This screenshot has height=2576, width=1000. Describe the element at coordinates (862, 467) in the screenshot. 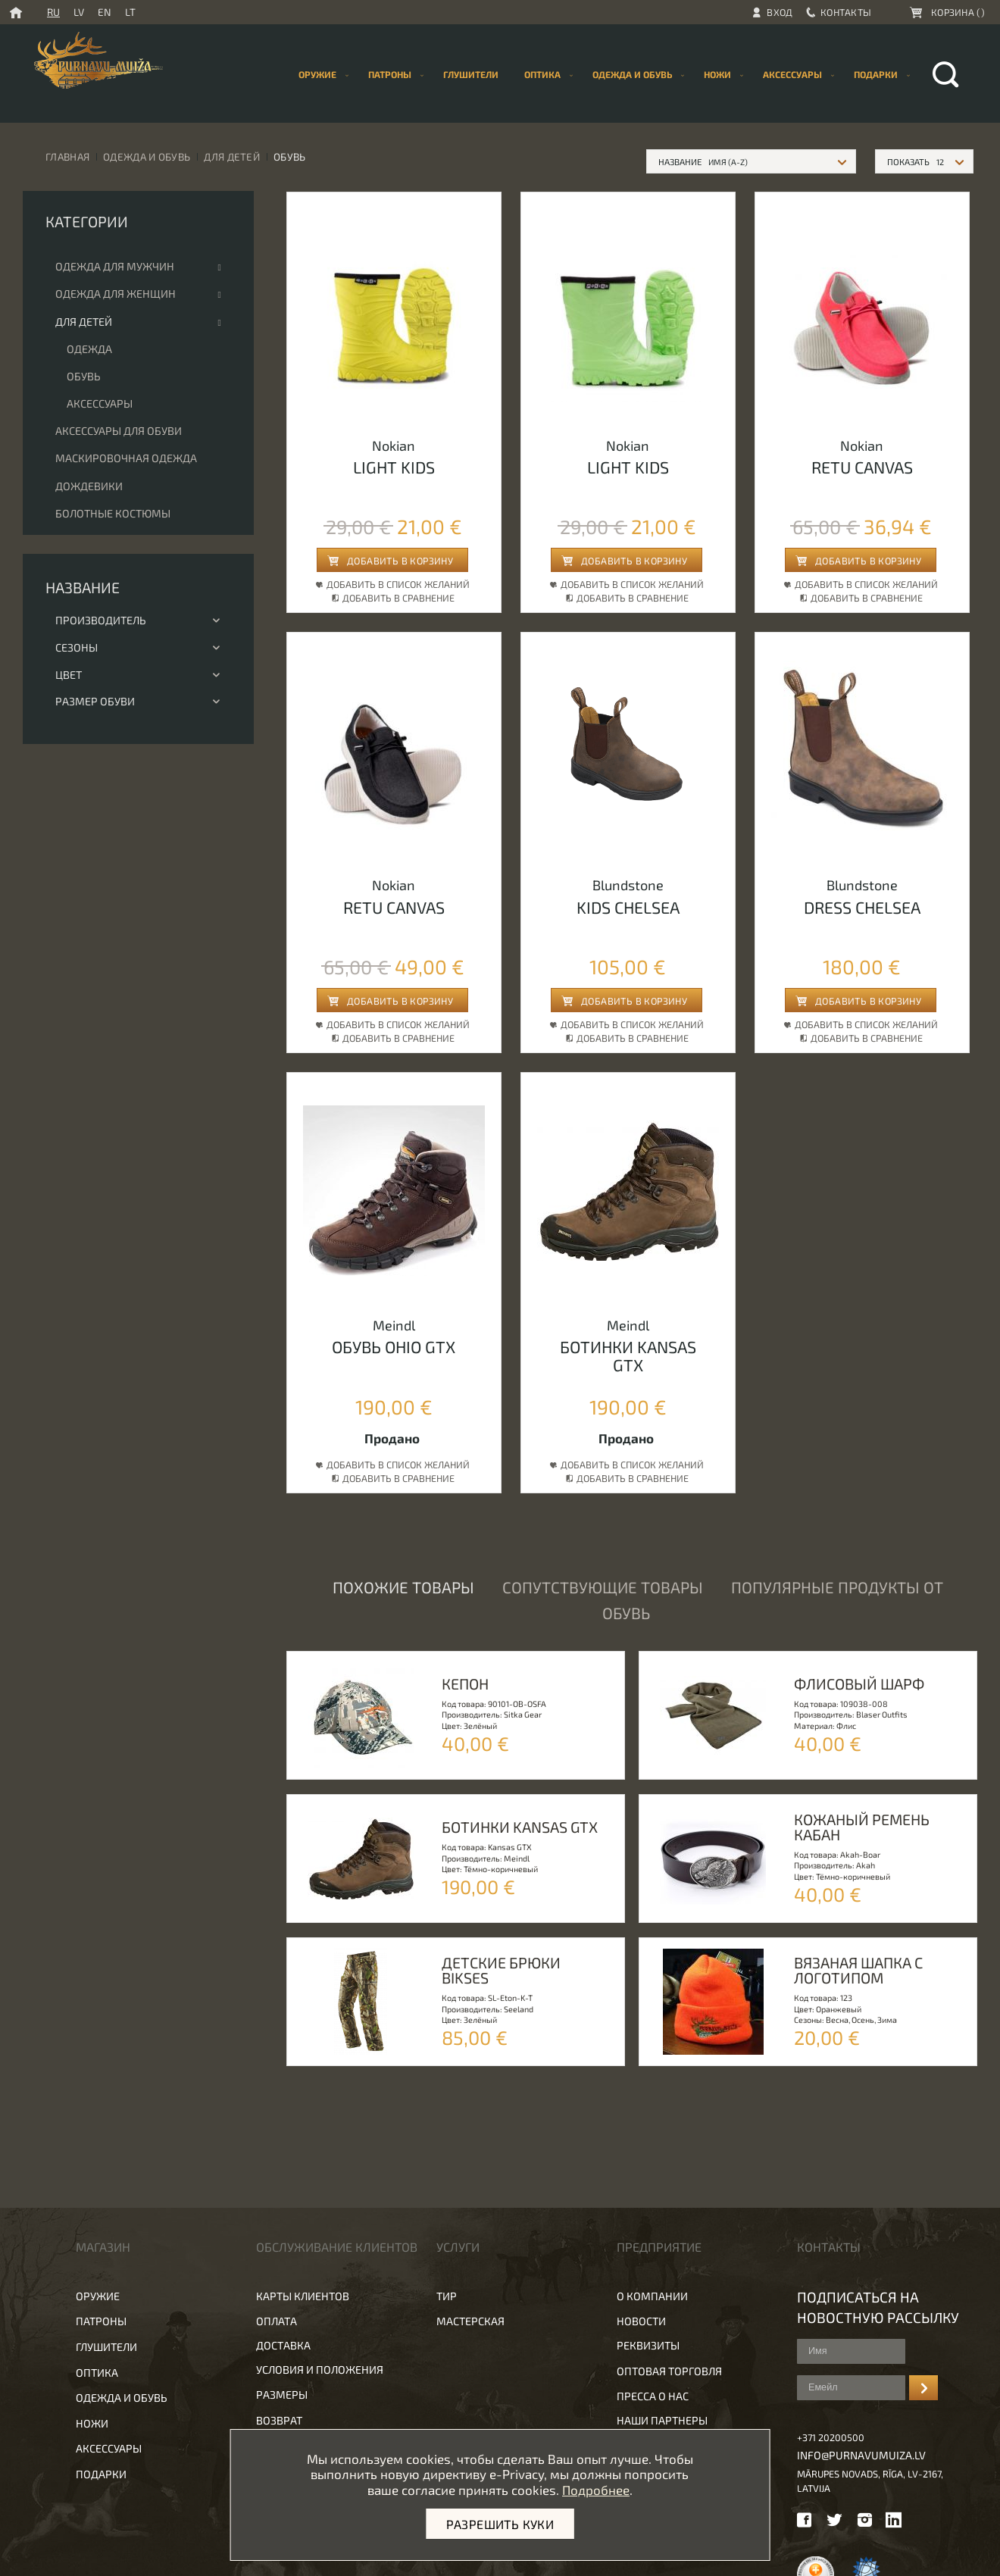

I see `Retu canvas` at that location.